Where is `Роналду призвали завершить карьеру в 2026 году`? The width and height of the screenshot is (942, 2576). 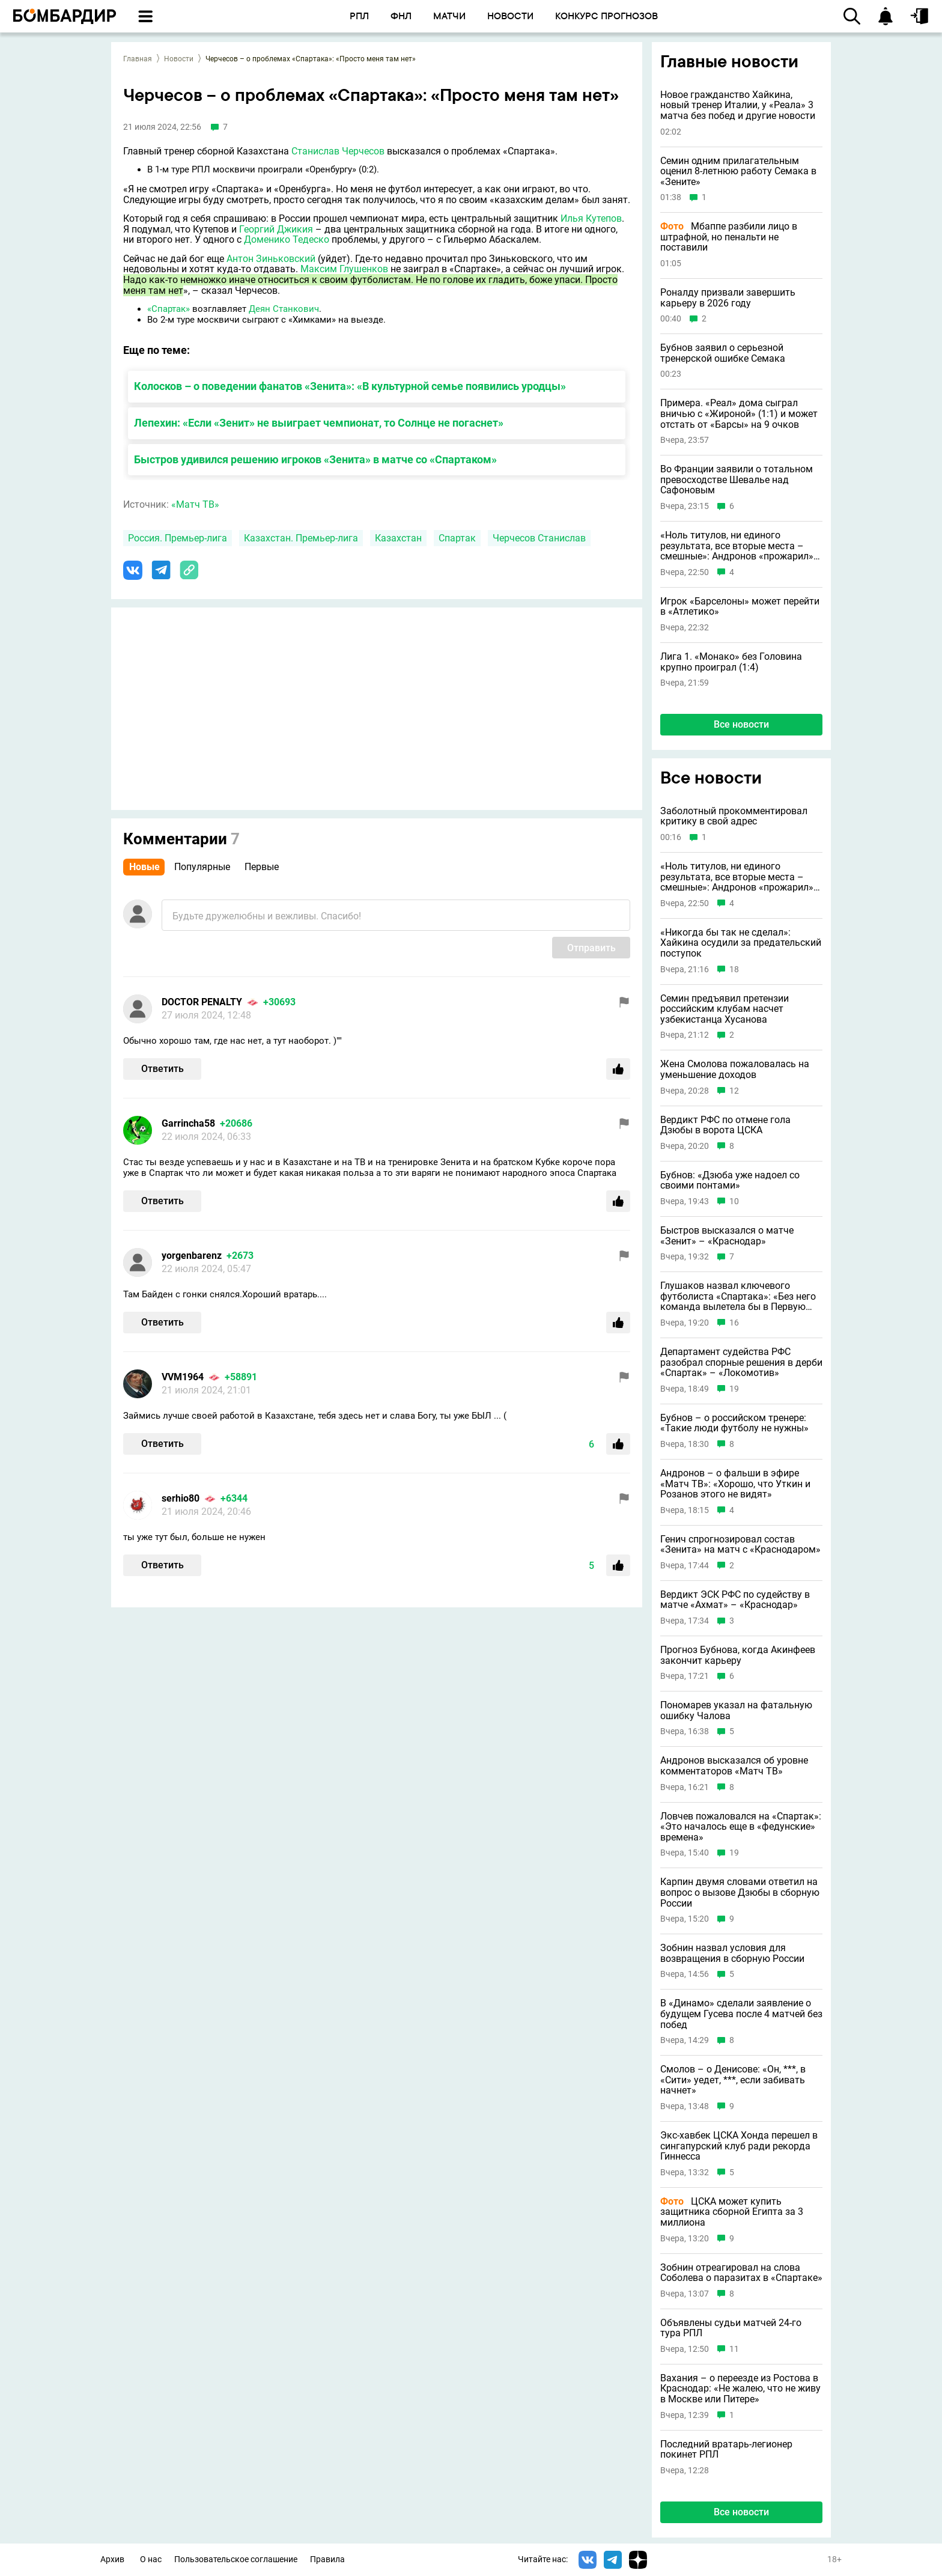
Роналду призвали завершить карьеру в 2026 году is located at coordinates (727, 297).